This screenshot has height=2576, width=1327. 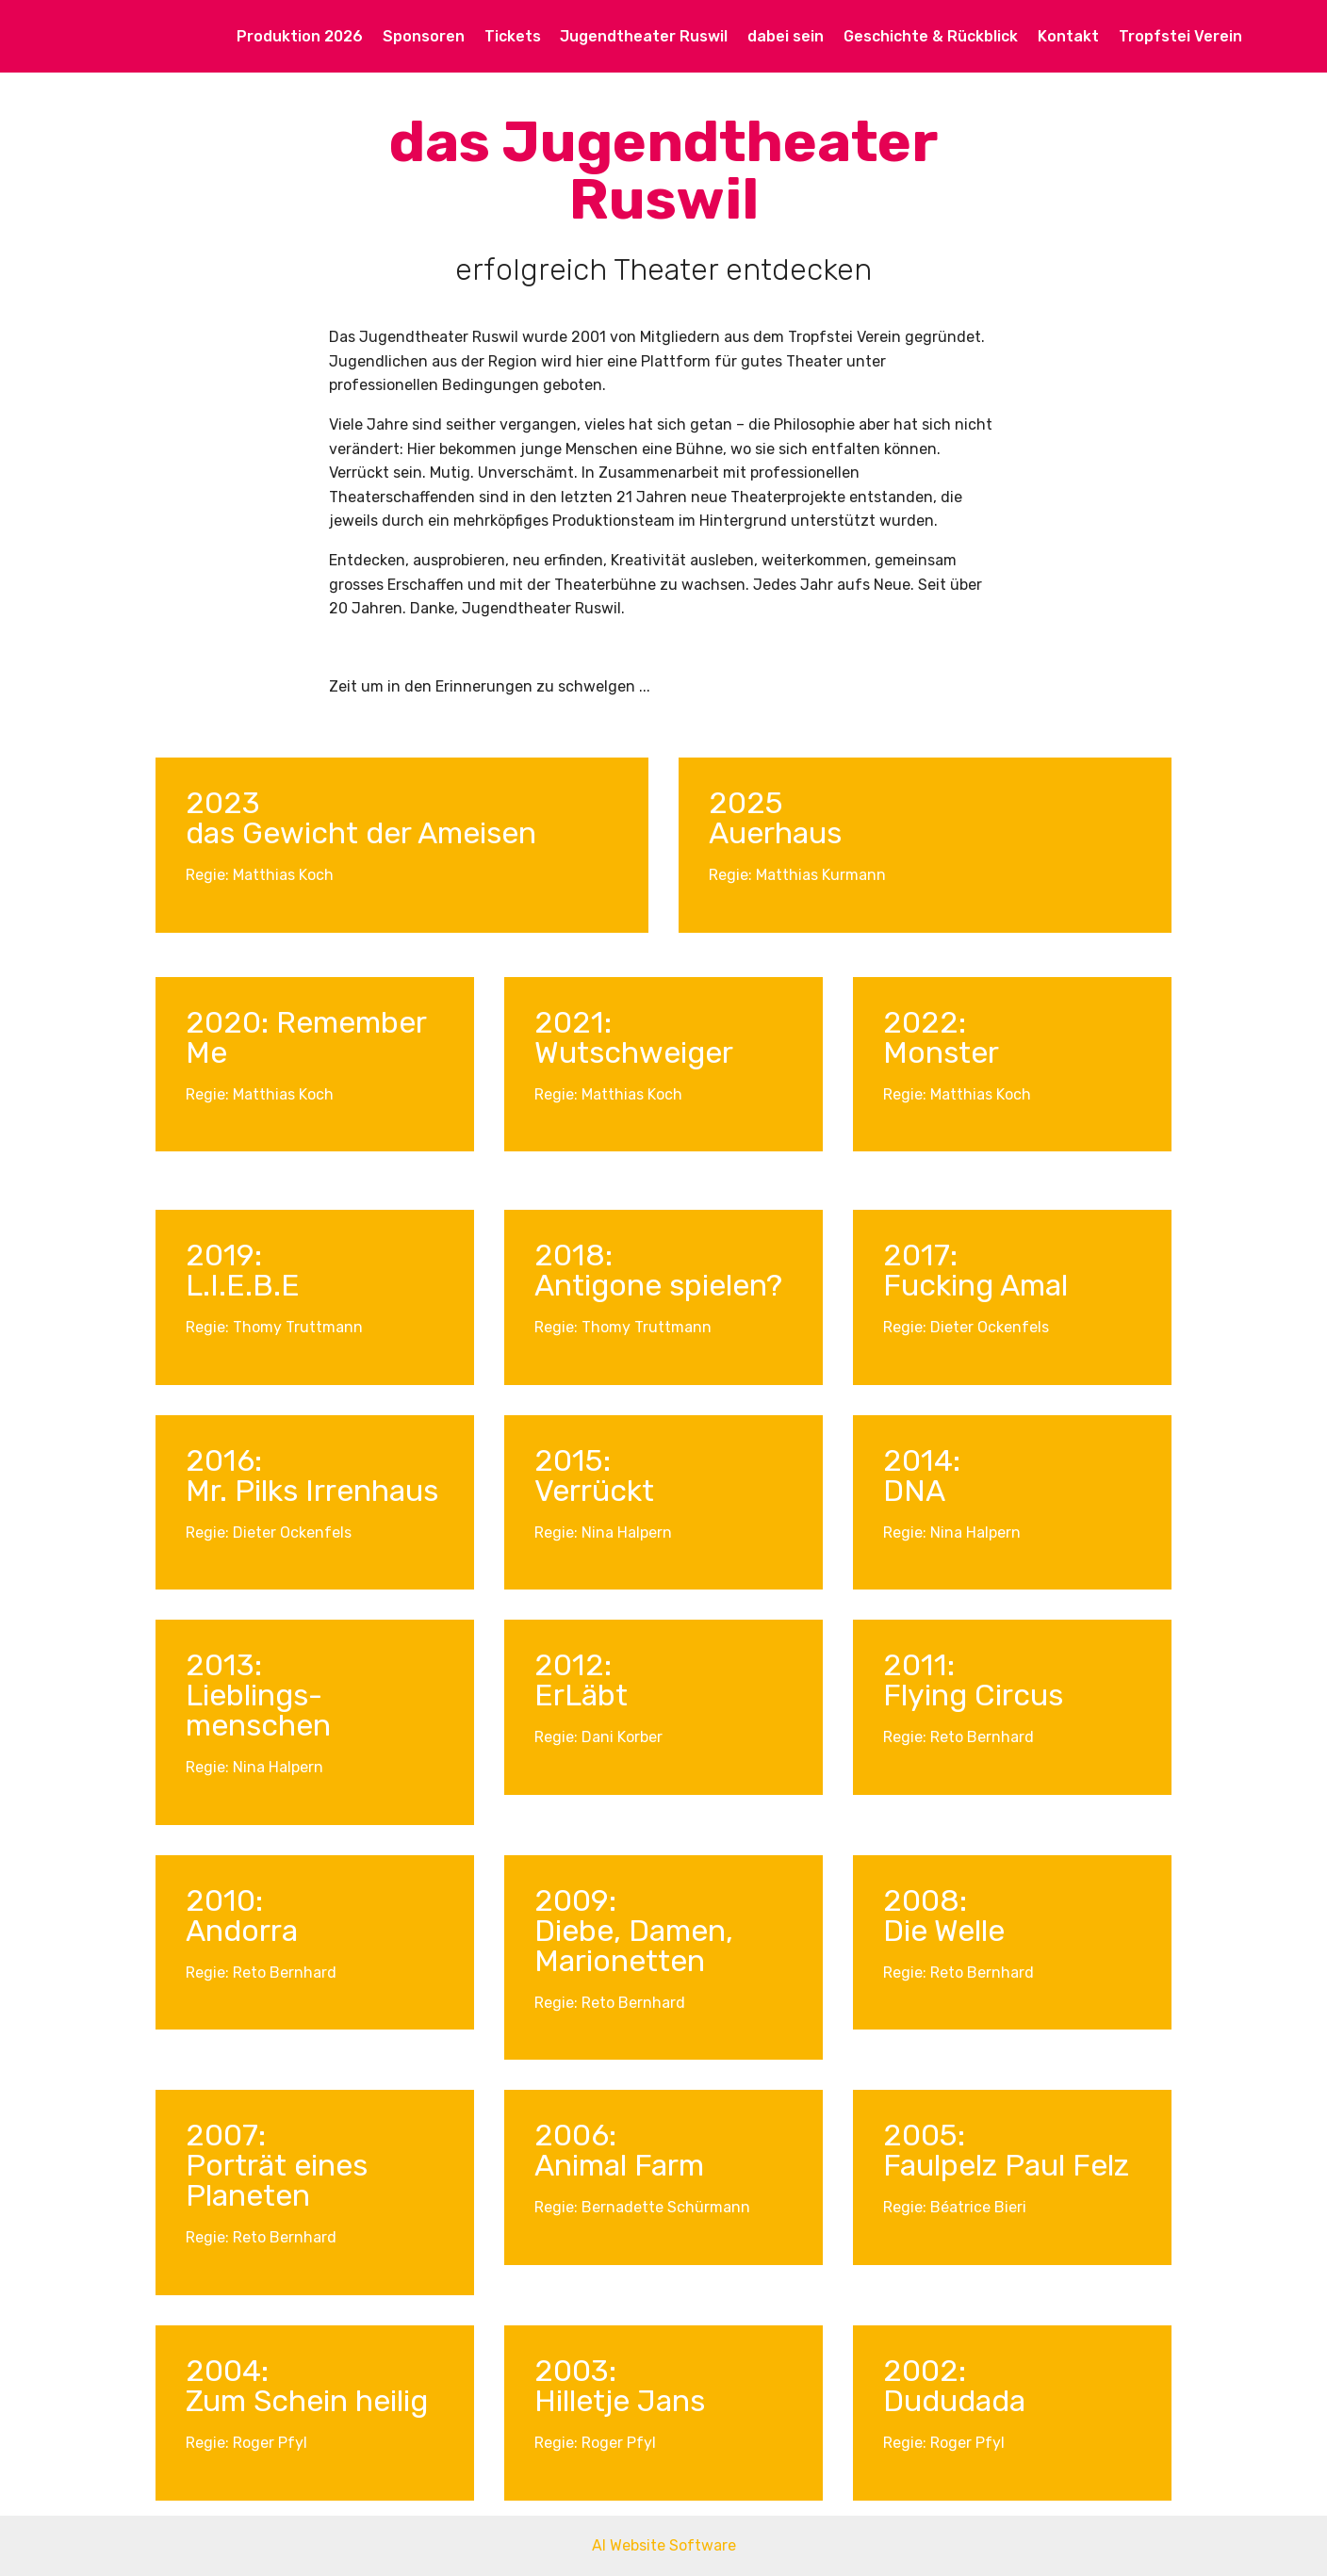 What do you see at coordinates (277, 2180) in the screenshot?
I see `Porträt eines Planeten` at bounding box center [277, 2180].